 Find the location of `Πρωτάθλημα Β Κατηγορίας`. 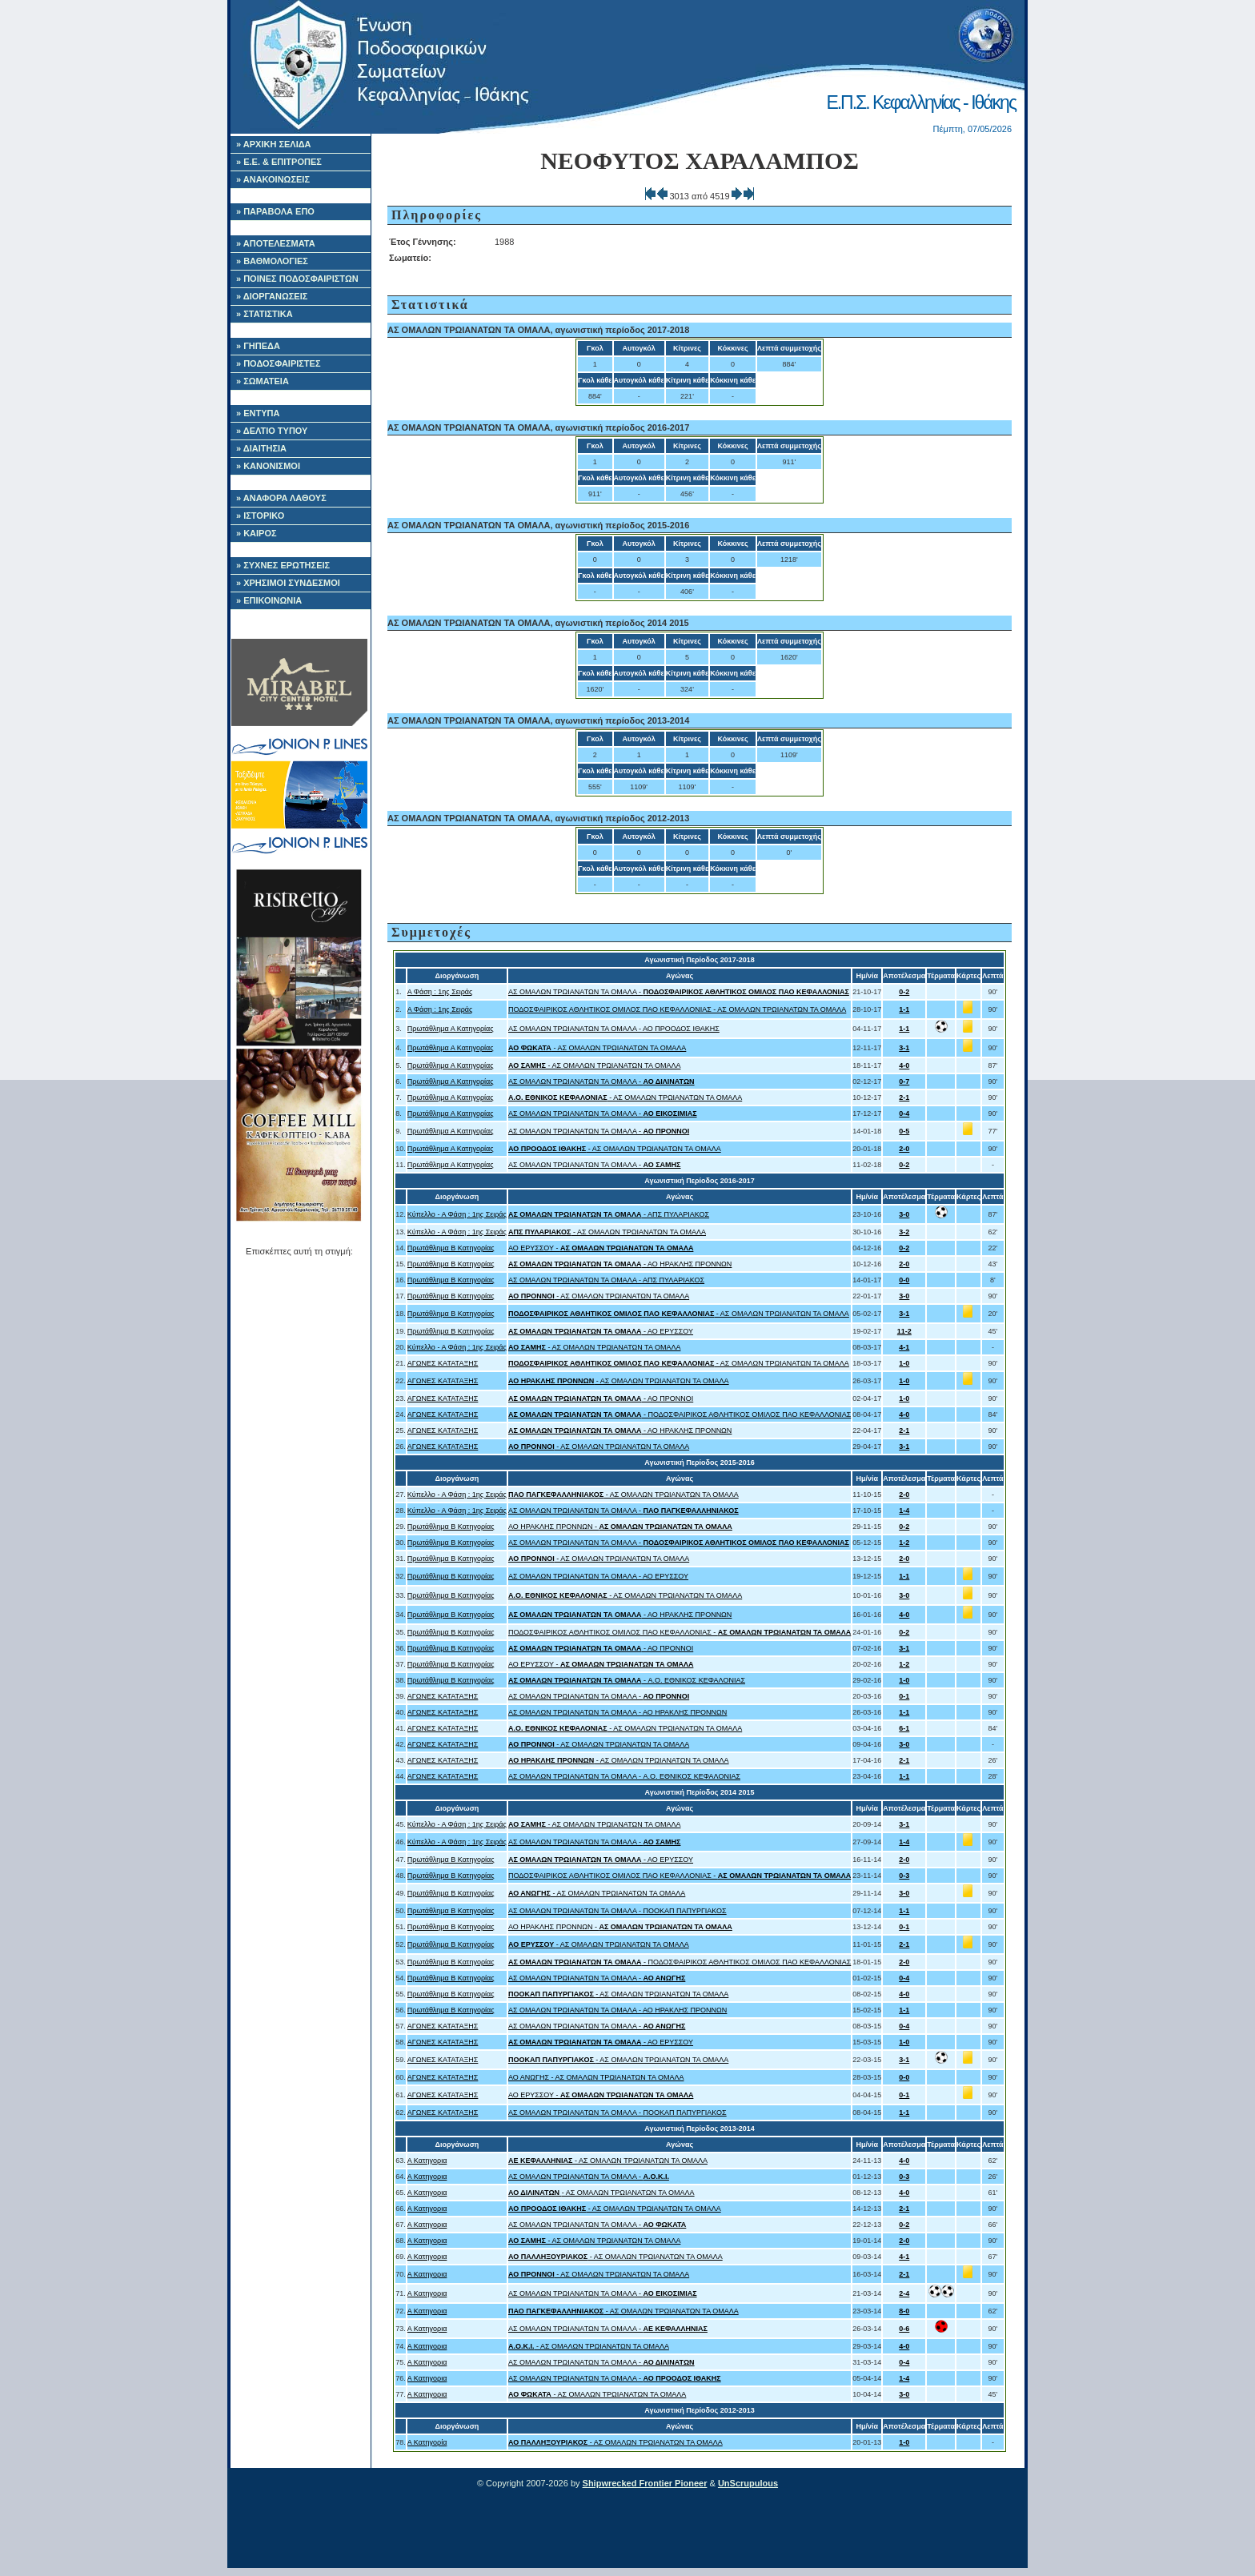

Πρωτάθλημα Β Κατηγορίας is located at coordinates (451, 1248).